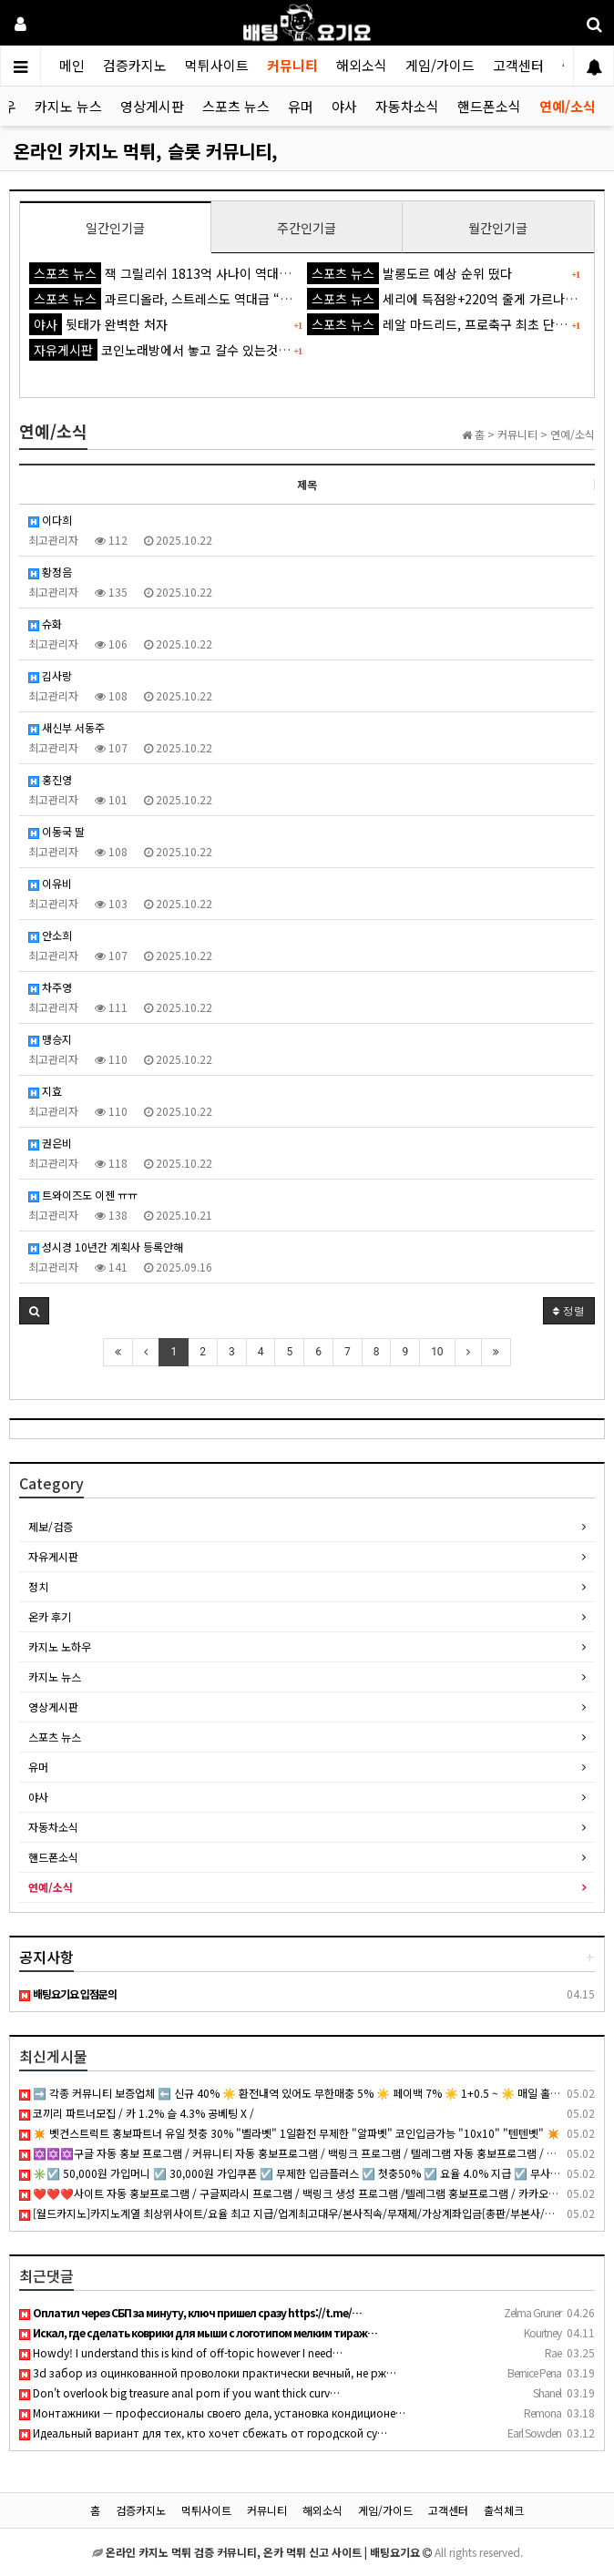 Image resolution: width=614 pixels, height=2576 pixels. What do you see at coordinates (212, 2412) in the screenshot?
I see `Монтажники — профессионалы своего дела, установка кондиционе…` at bounding box center [212, 2412].